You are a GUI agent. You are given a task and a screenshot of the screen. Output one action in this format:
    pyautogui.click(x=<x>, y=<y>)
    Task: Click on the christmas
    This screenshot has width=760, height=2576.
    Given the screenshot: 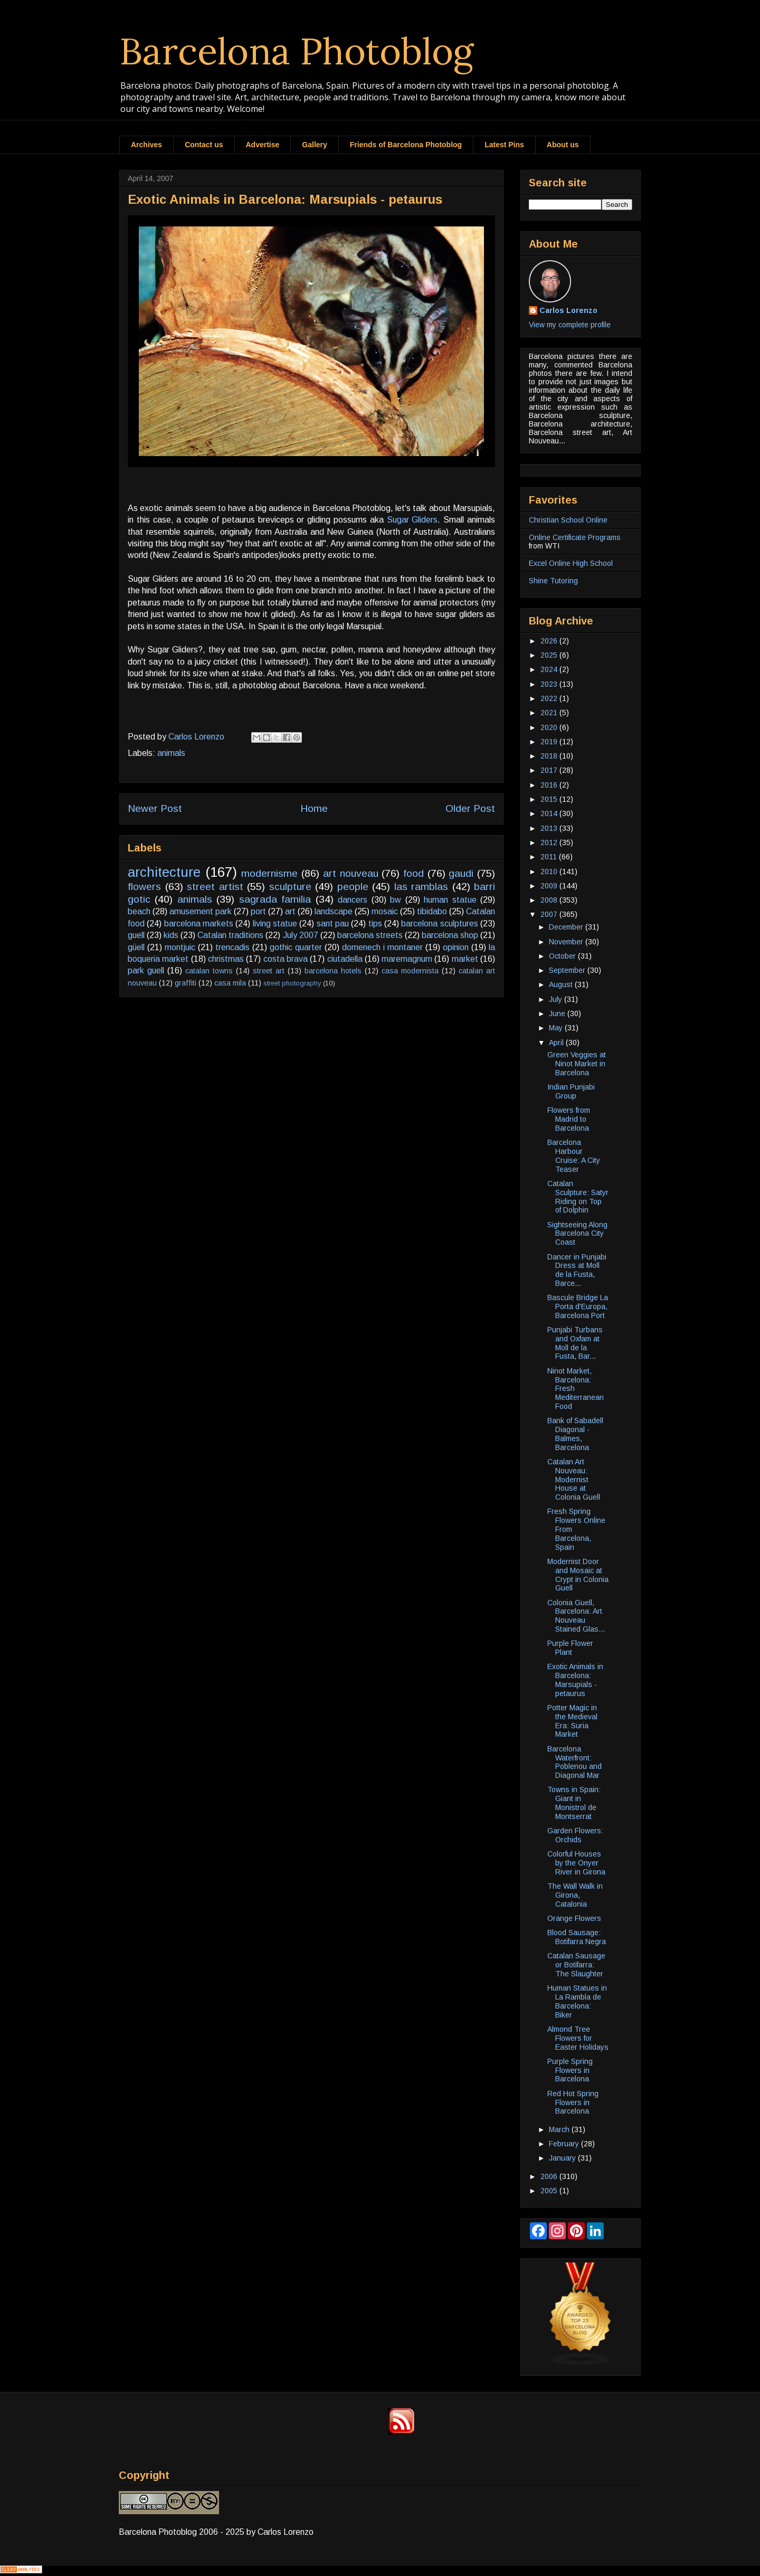 What is the action you would take?
    pyautogui.click(x=226, y=958)
    